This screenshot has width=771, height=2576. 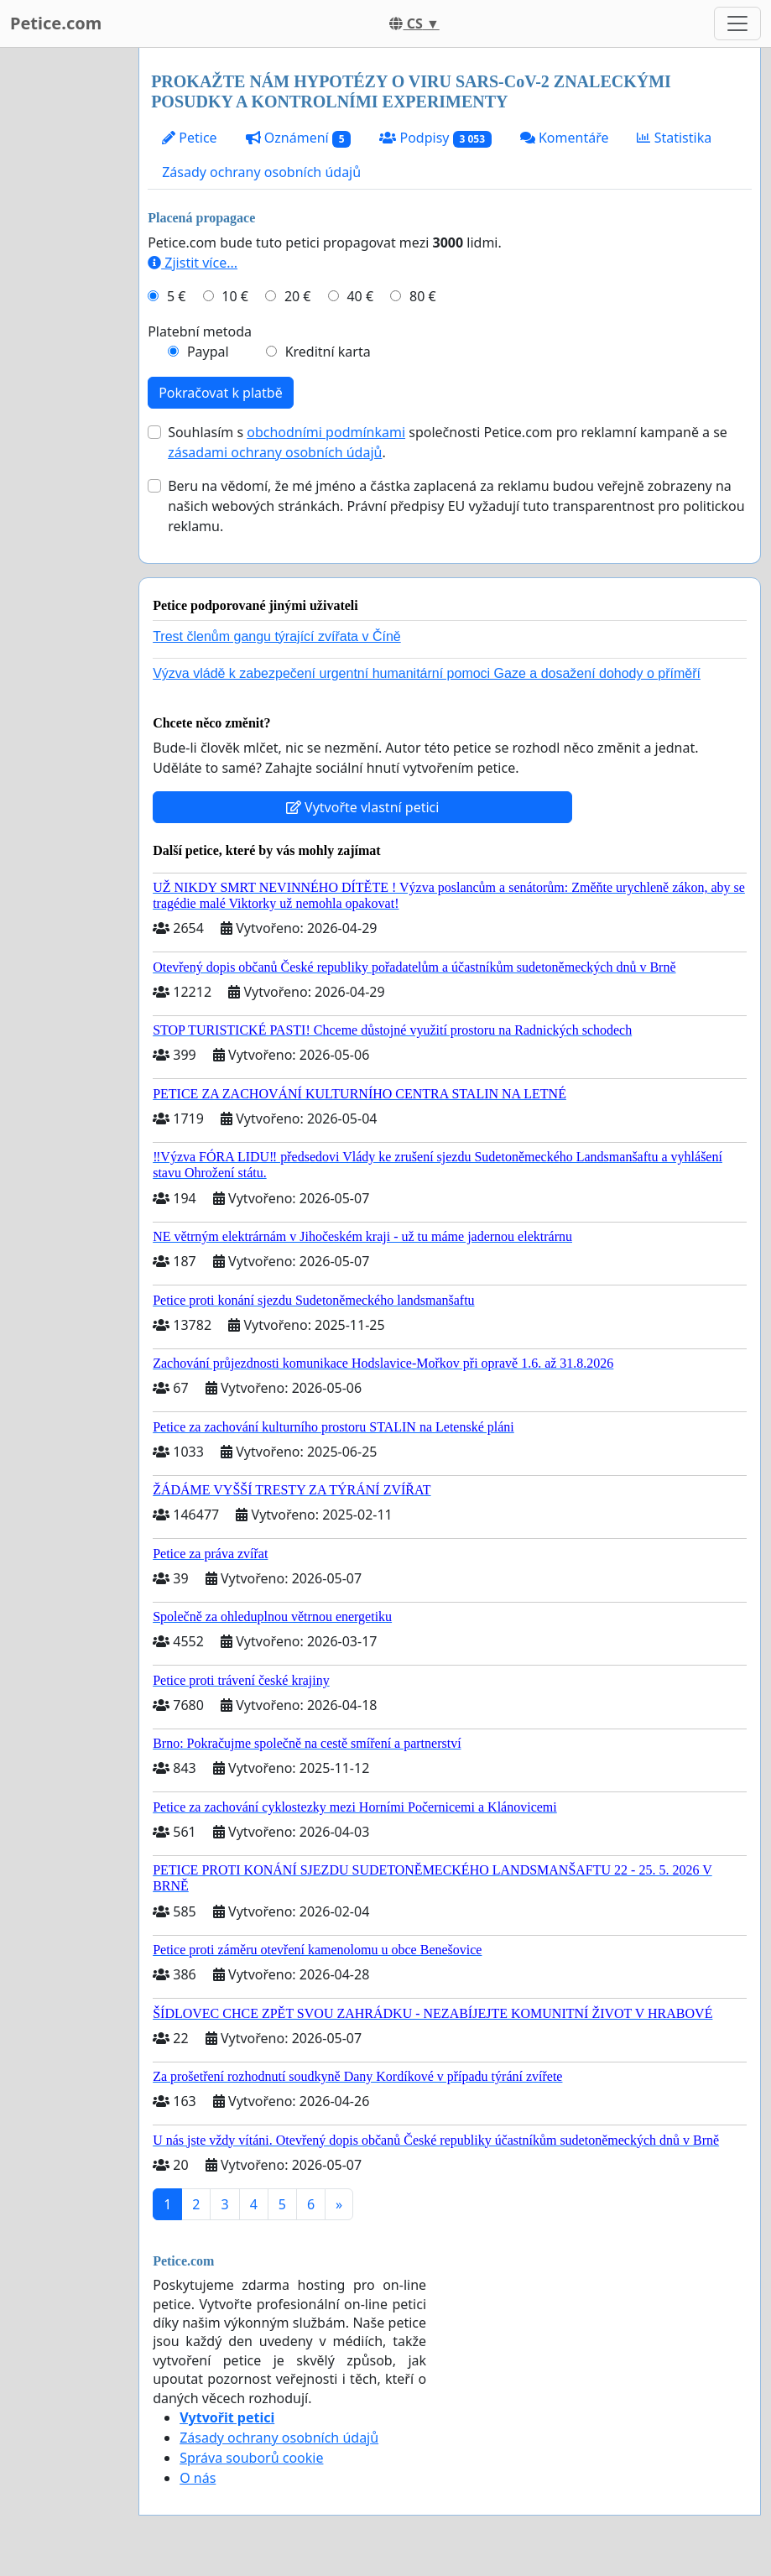 I want to click on 20 €, so click(x=297, y=296).